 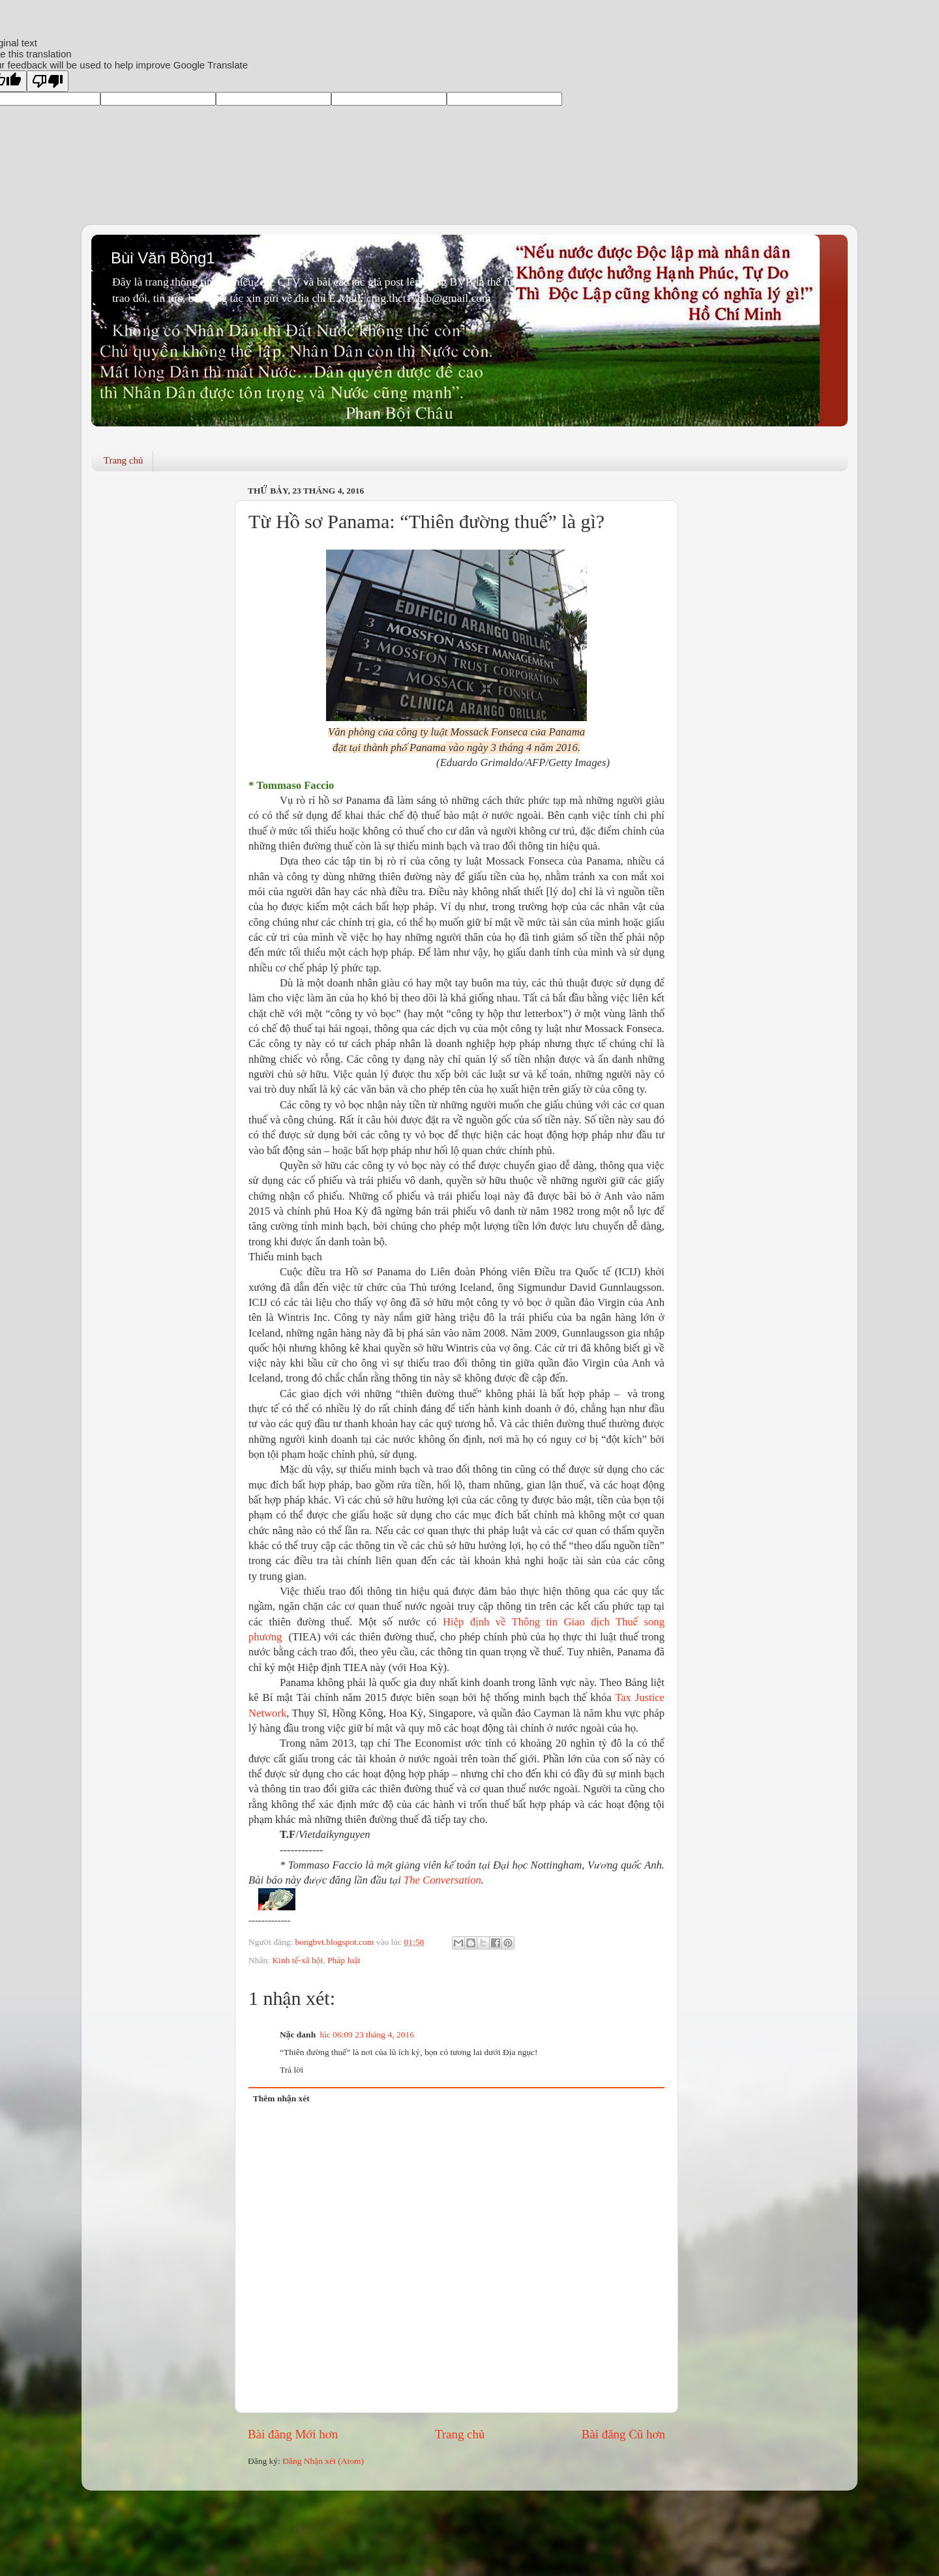 I want to click on Trả lời, so click(x=291, y=2070).